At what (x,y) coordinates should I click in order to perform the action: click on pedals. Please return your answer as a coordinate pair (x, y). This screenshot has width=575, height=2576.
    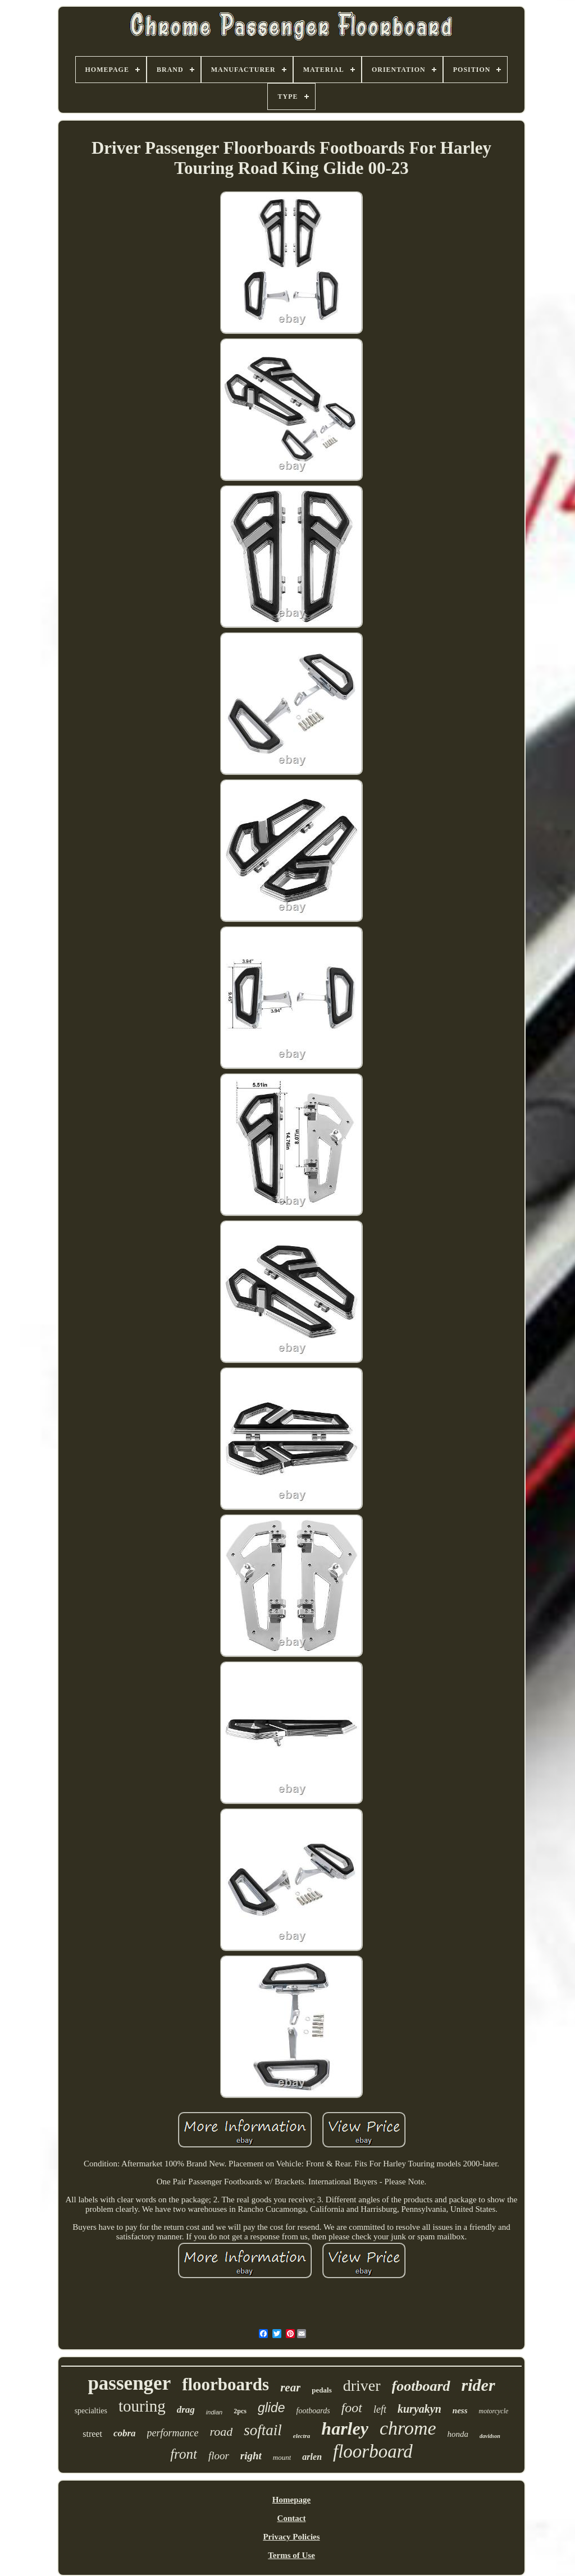
    Looking at the image, I should click on (321, 2390).